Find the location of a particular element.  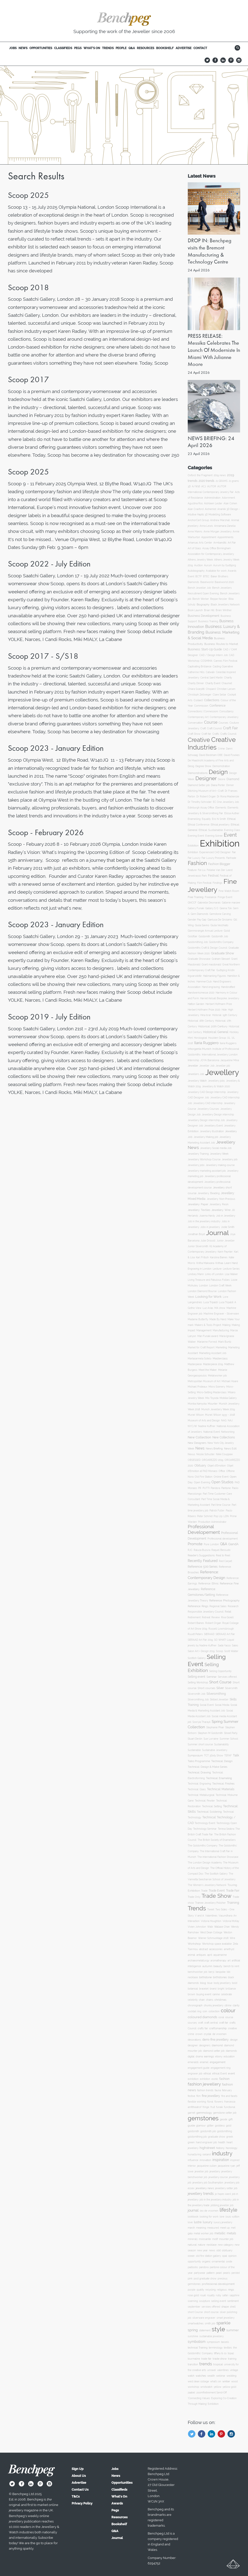

Goldsmiths Company is located at coordinates (221, 942).